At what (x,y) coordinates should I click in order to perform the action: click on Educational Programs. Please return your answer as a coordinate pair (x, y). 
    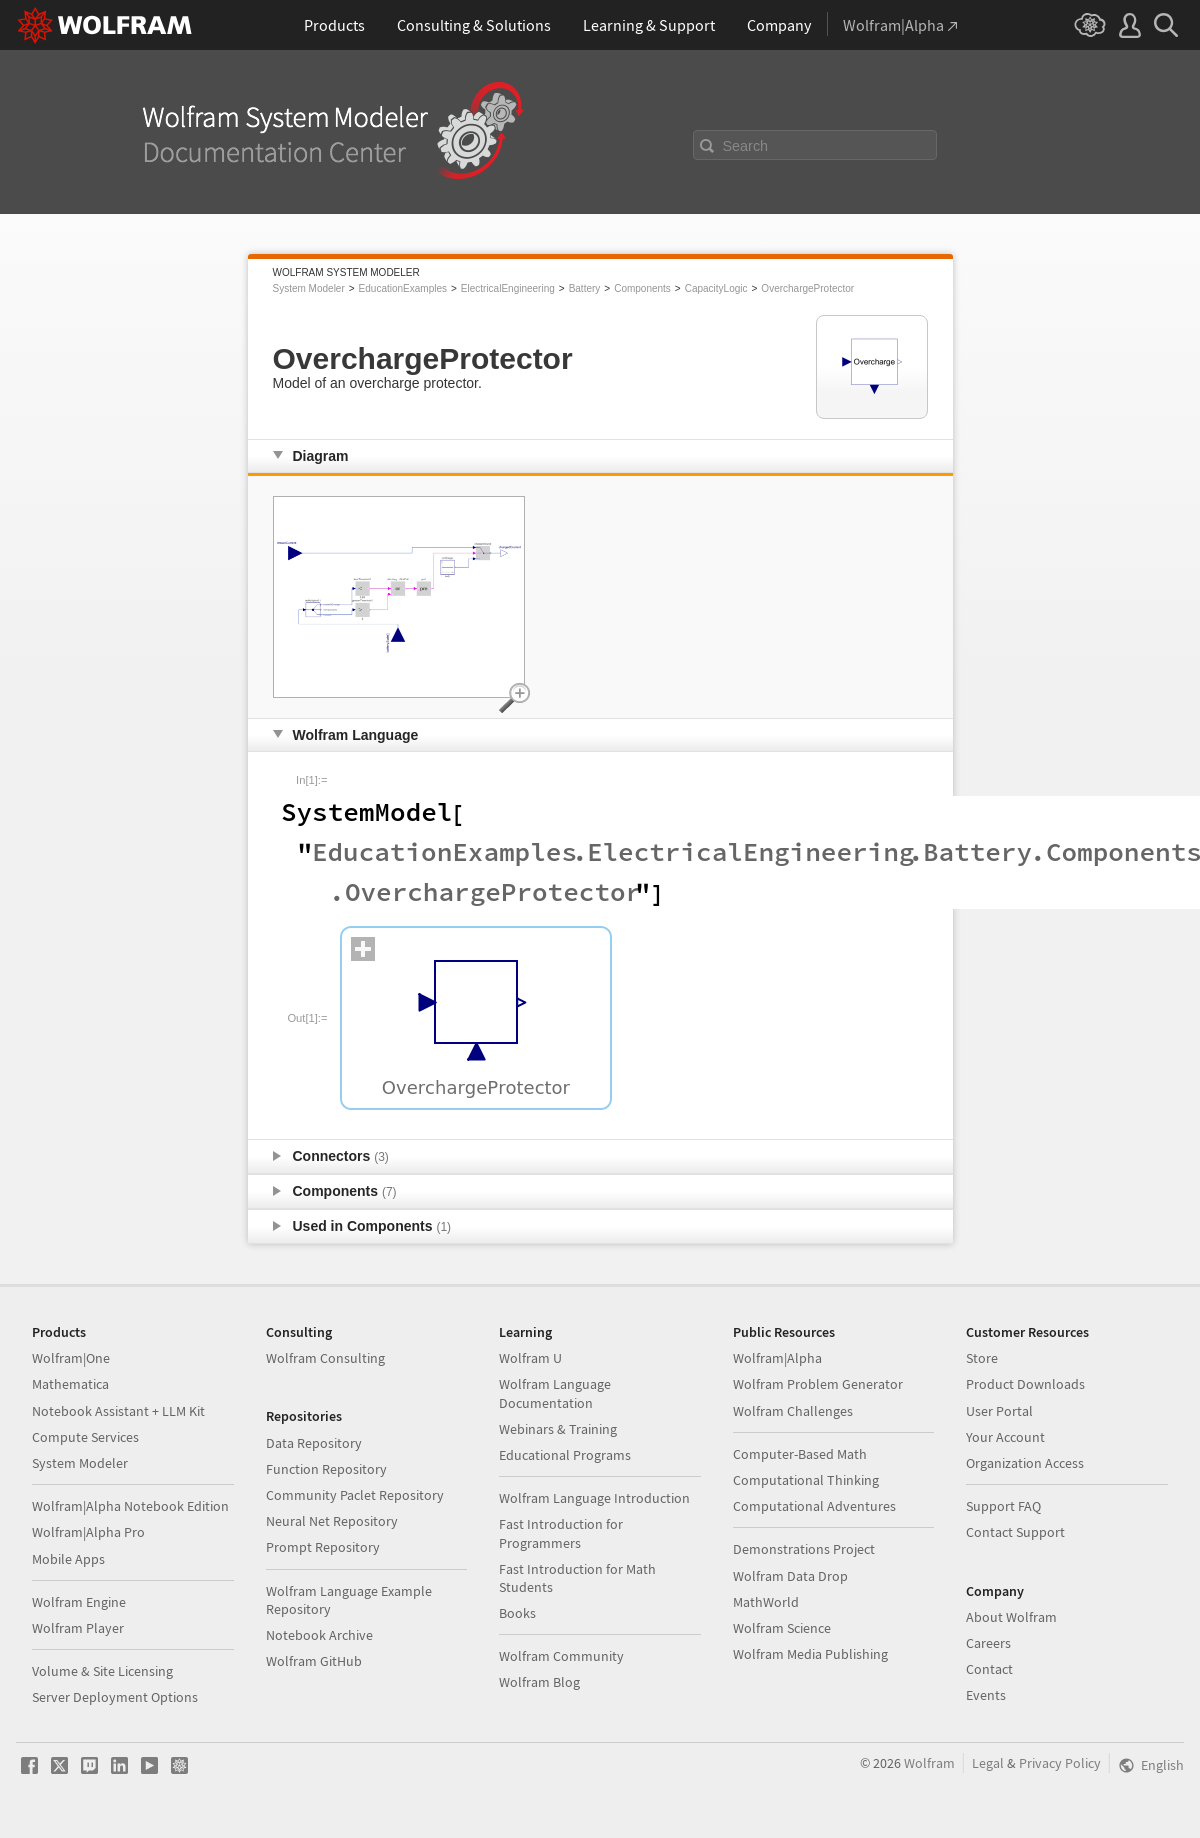
    Looking at the image, I should click on (565, 1455).